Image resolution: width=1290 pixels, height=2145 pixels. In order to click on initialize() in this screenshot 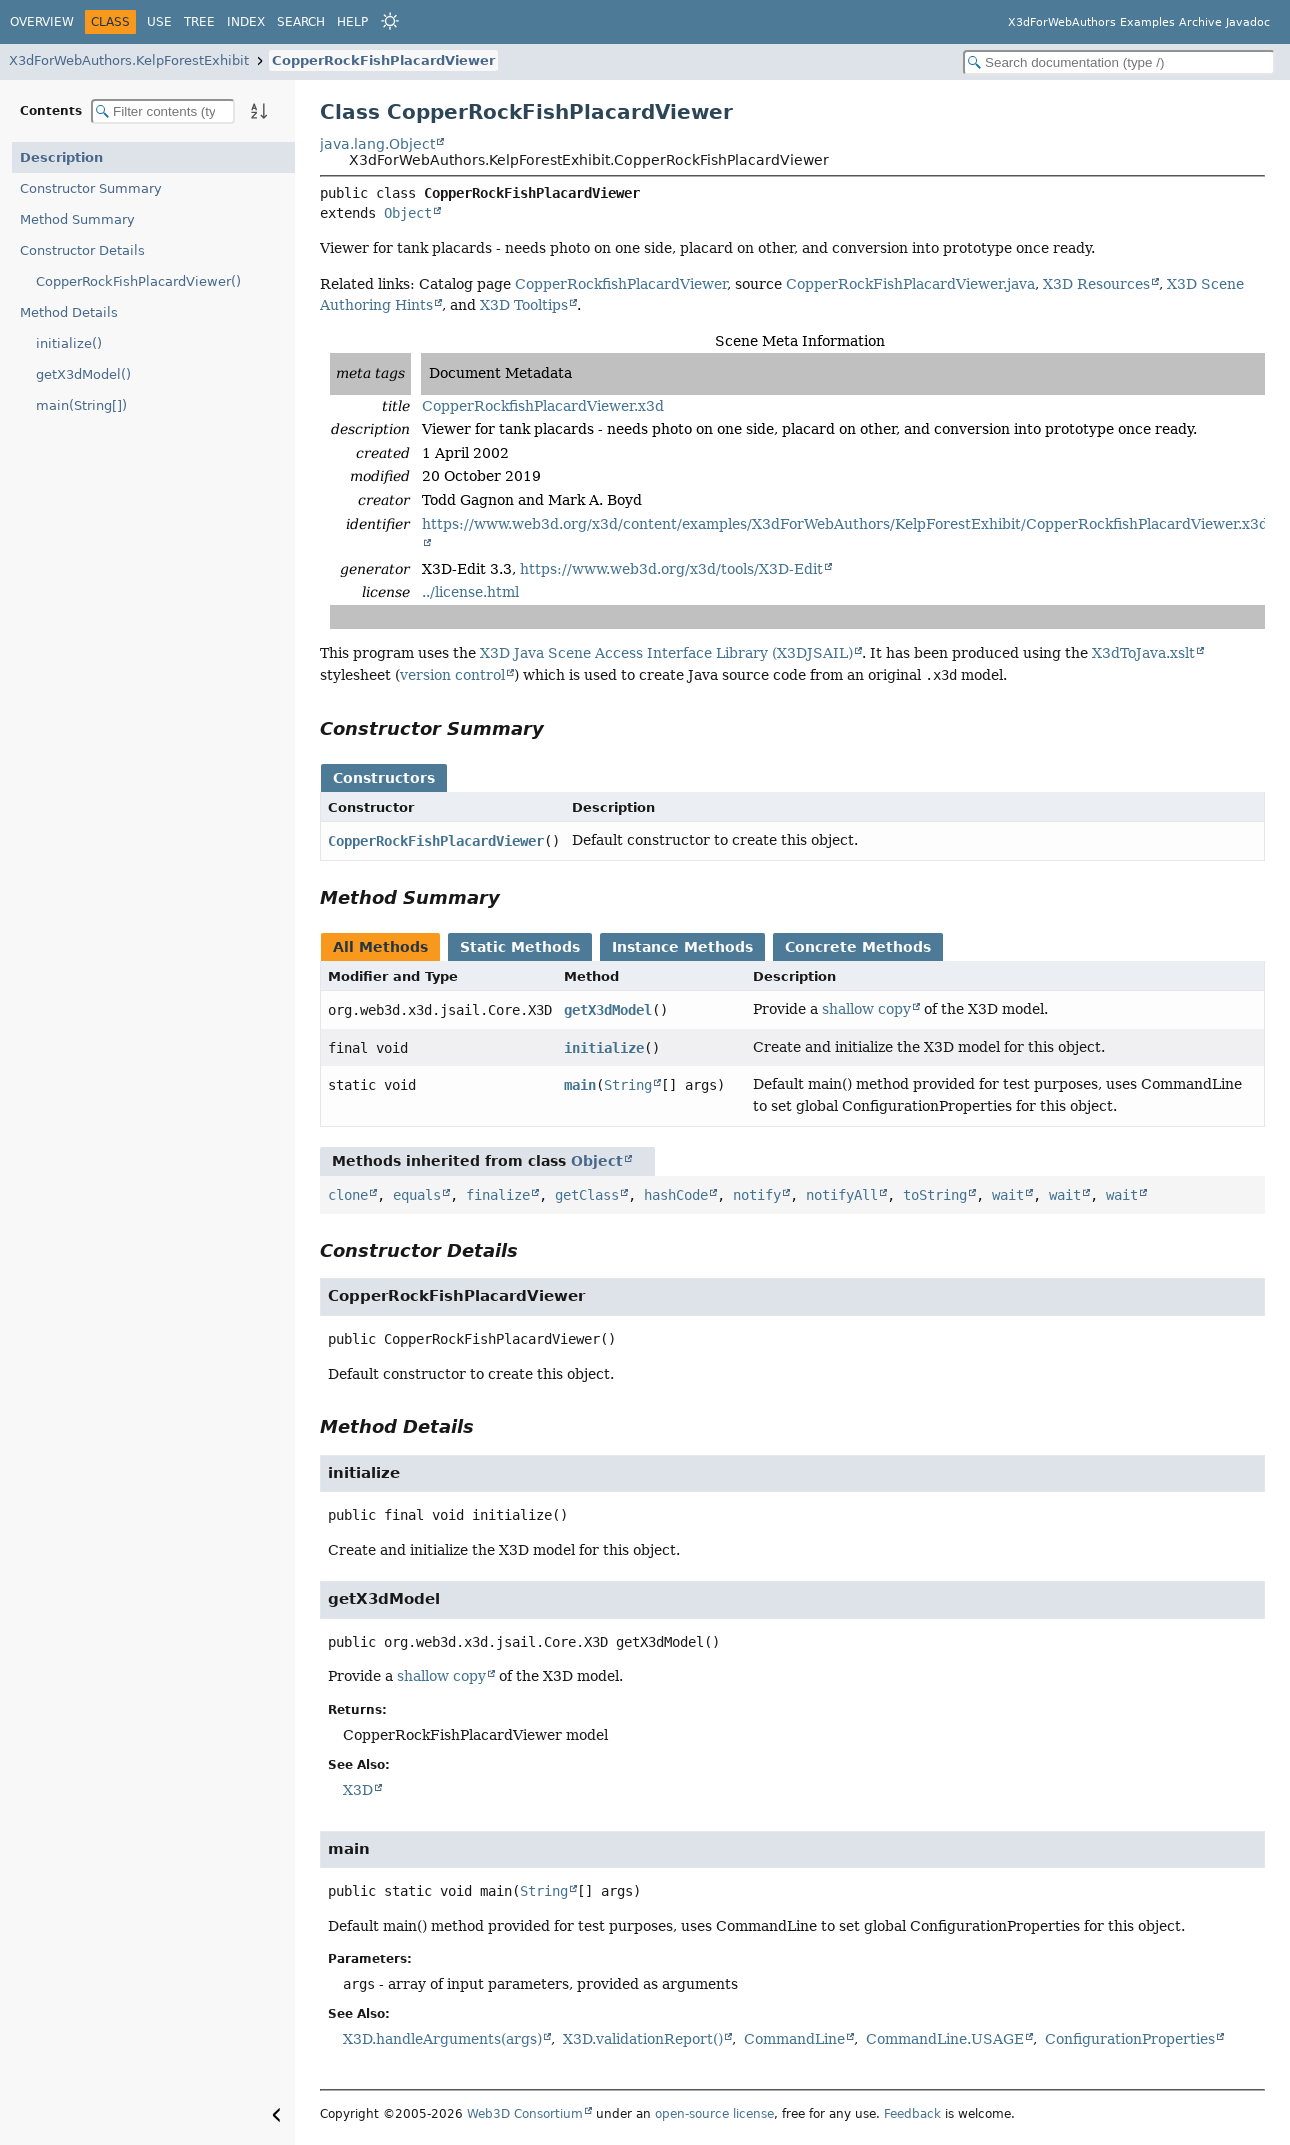, I will do `click(69, 343)`.